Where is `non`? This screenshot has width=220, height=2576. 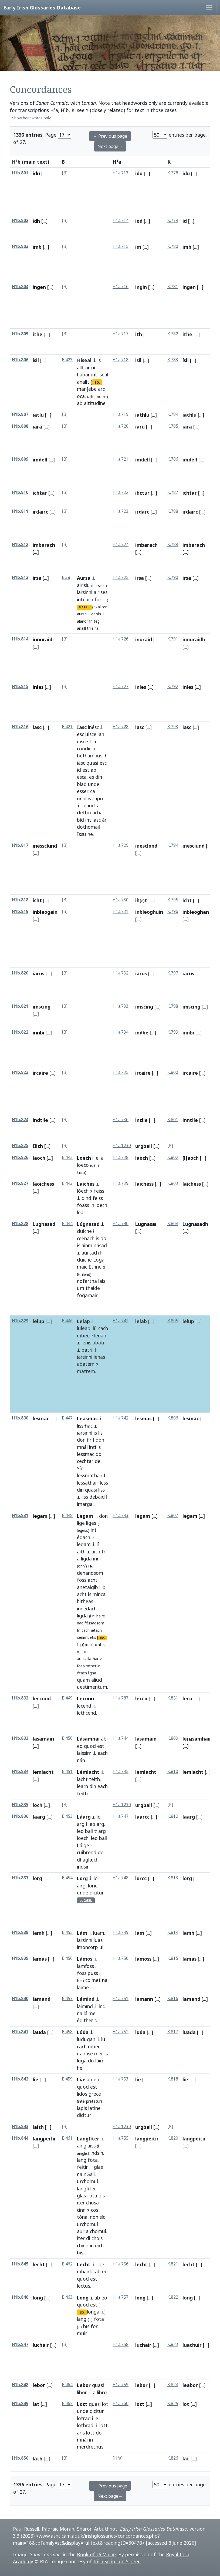 non is located at coordinates (94, 2217).